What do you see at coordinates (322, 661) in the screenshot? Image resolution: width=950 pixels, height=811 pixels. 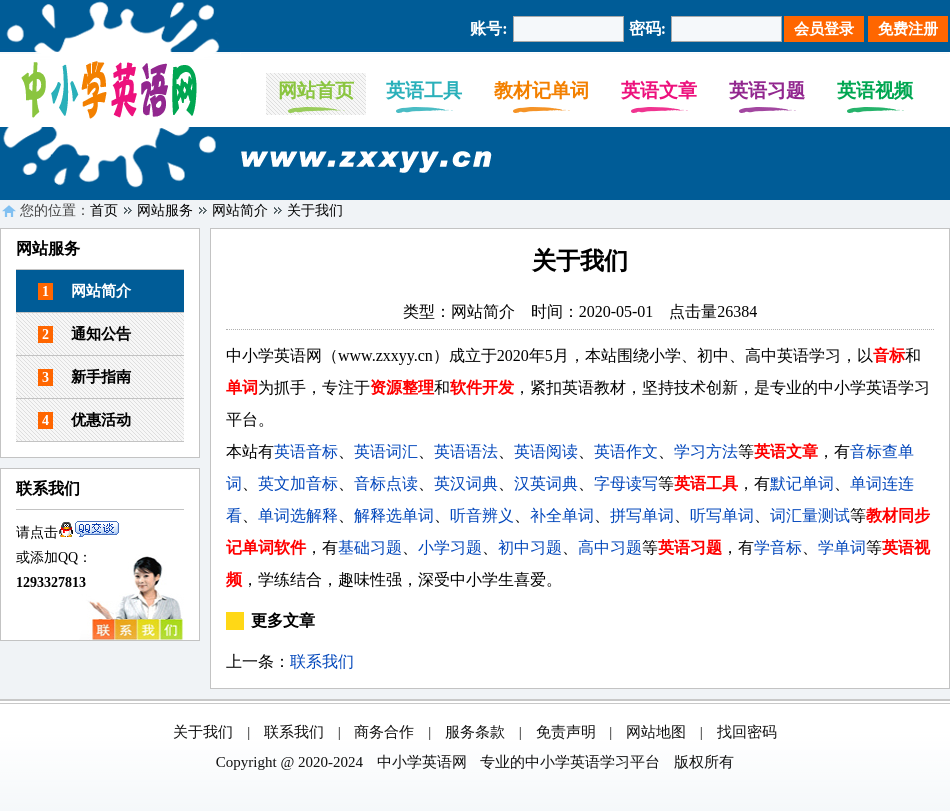 I see `联系我们` at bounding box center [322, 661].